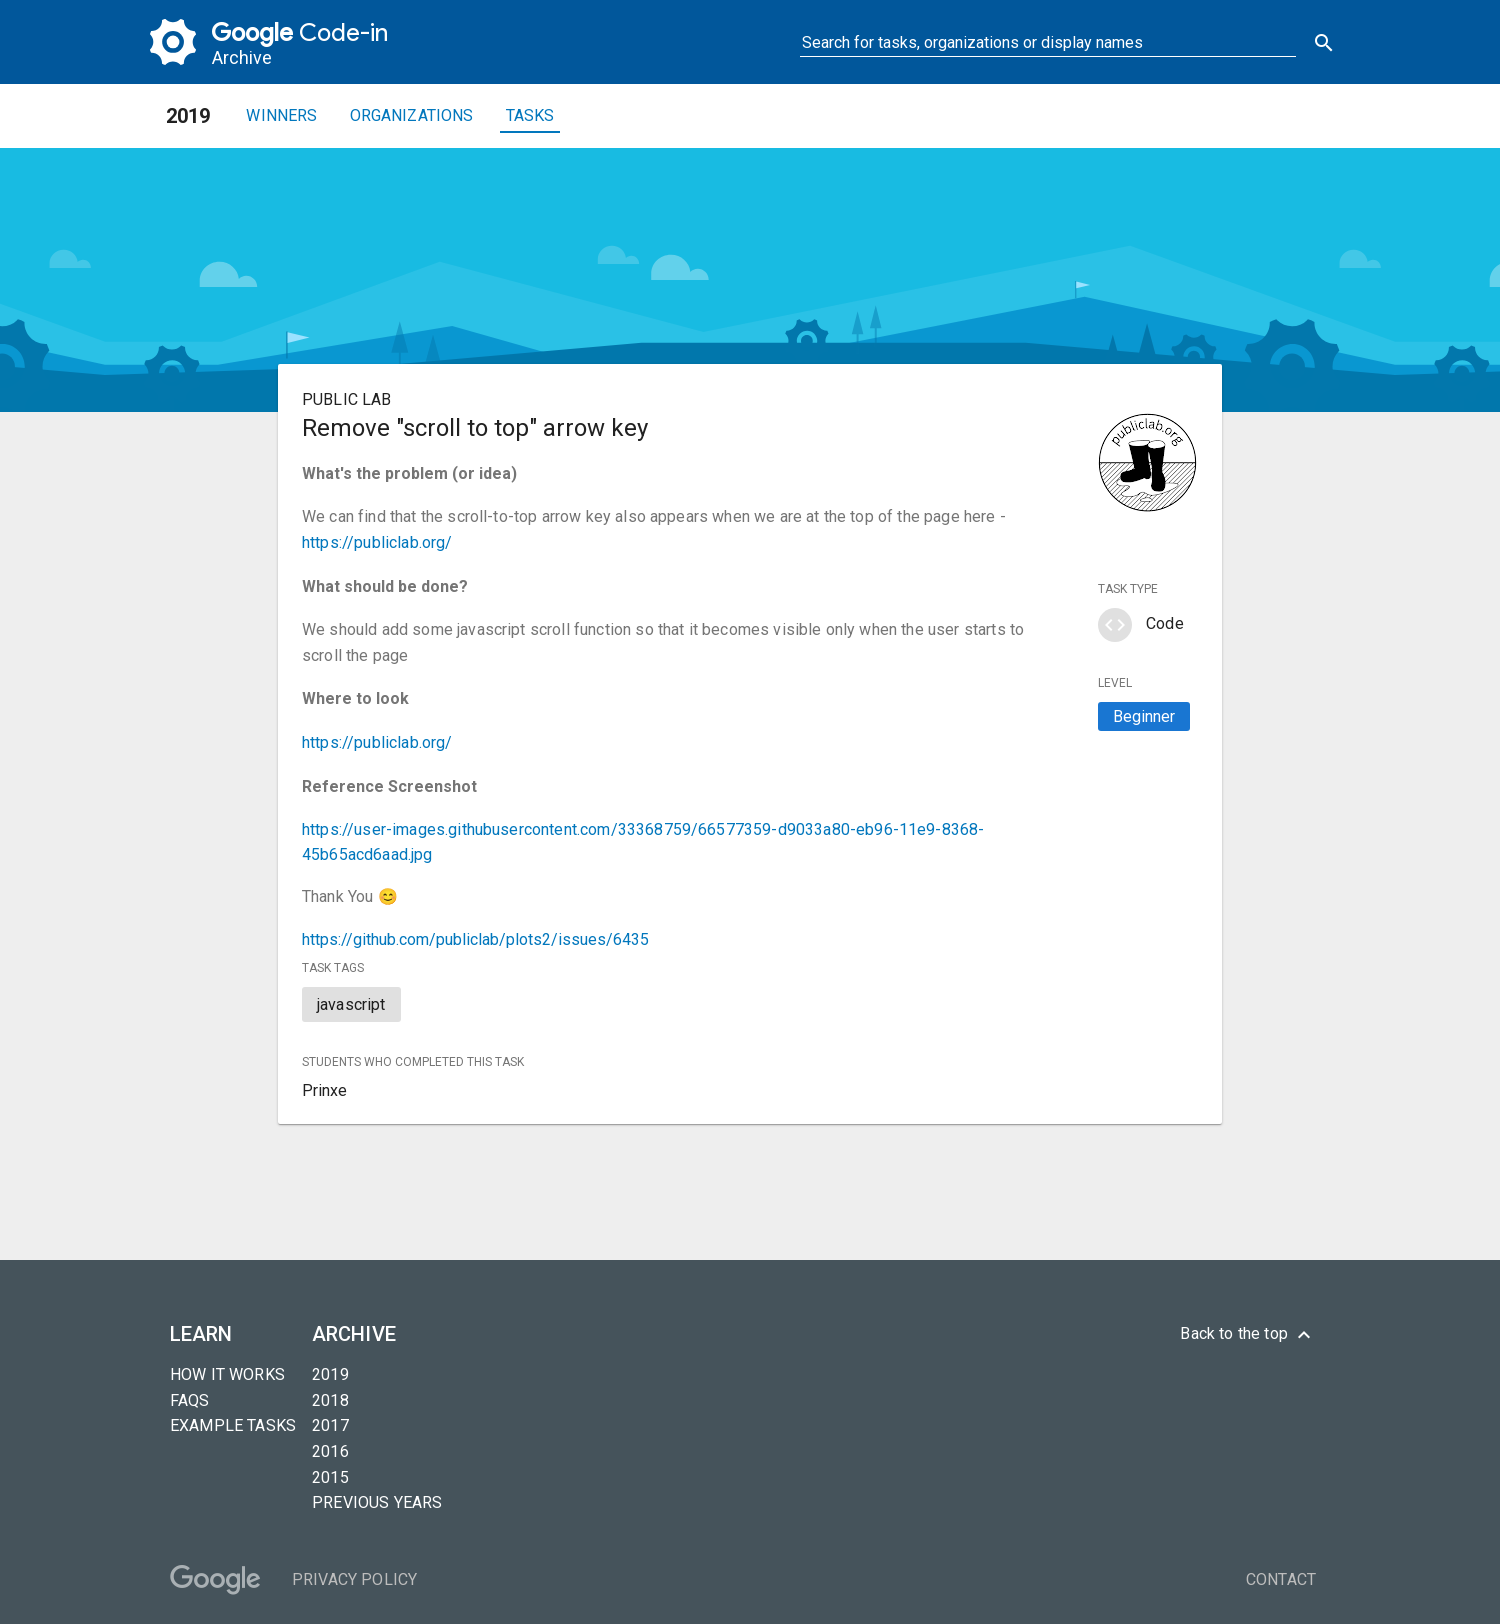 This screenshot has height=1624, width=1500. What do you see at coordinates (330, 1400) in the screenshot?
I see `2018` at bounding box center [330, 1400].